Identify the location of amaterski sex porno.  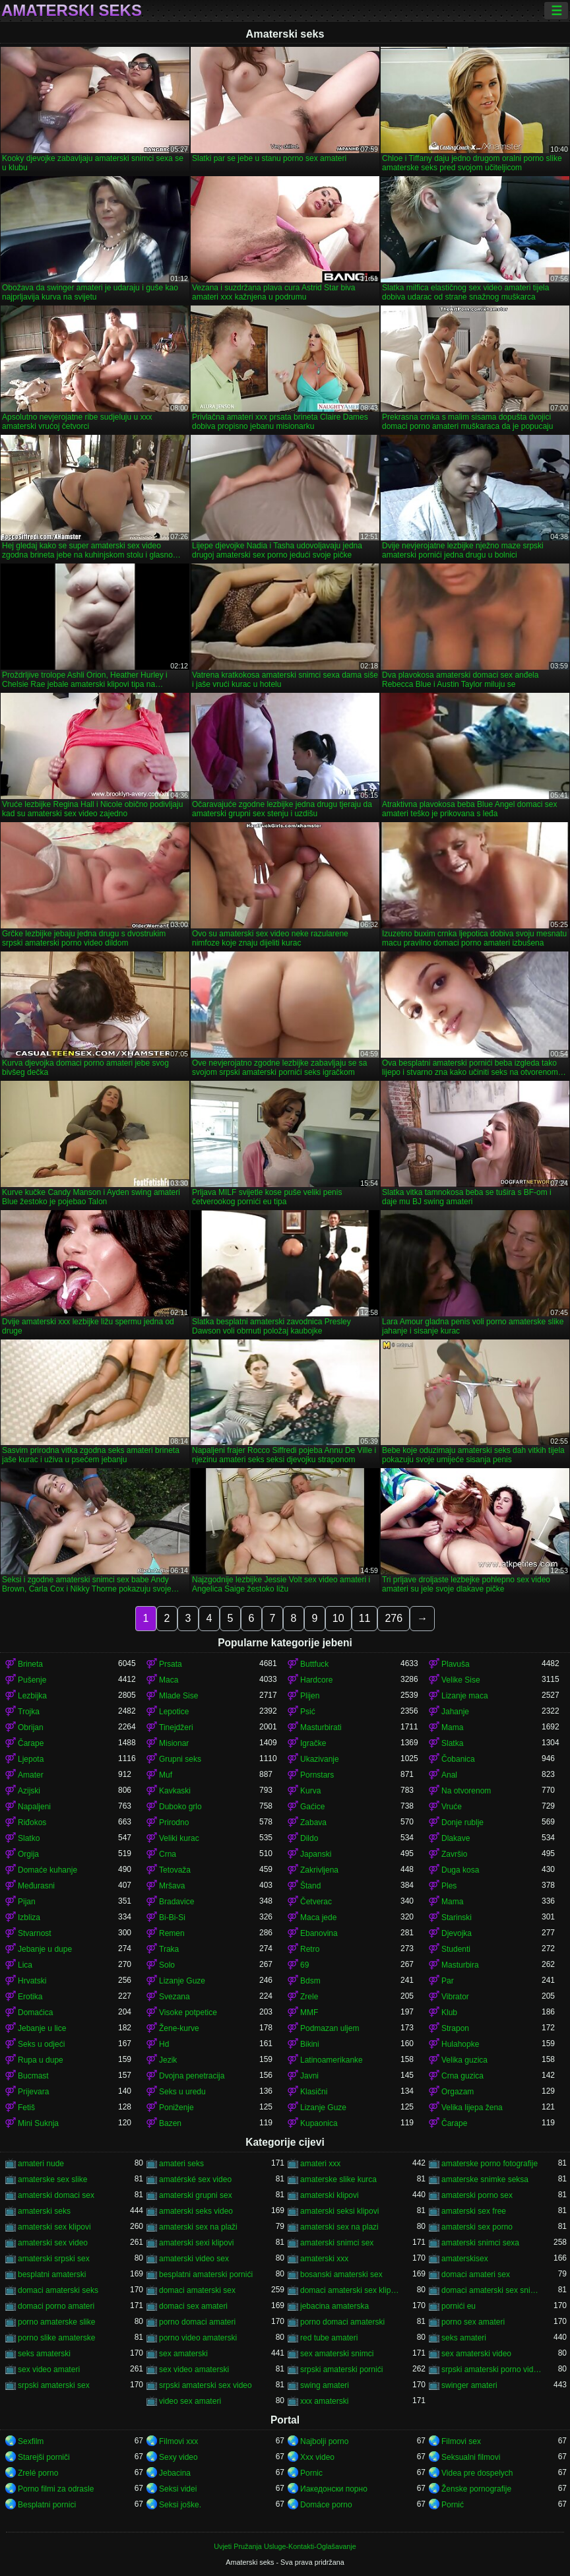
(477, 2227).